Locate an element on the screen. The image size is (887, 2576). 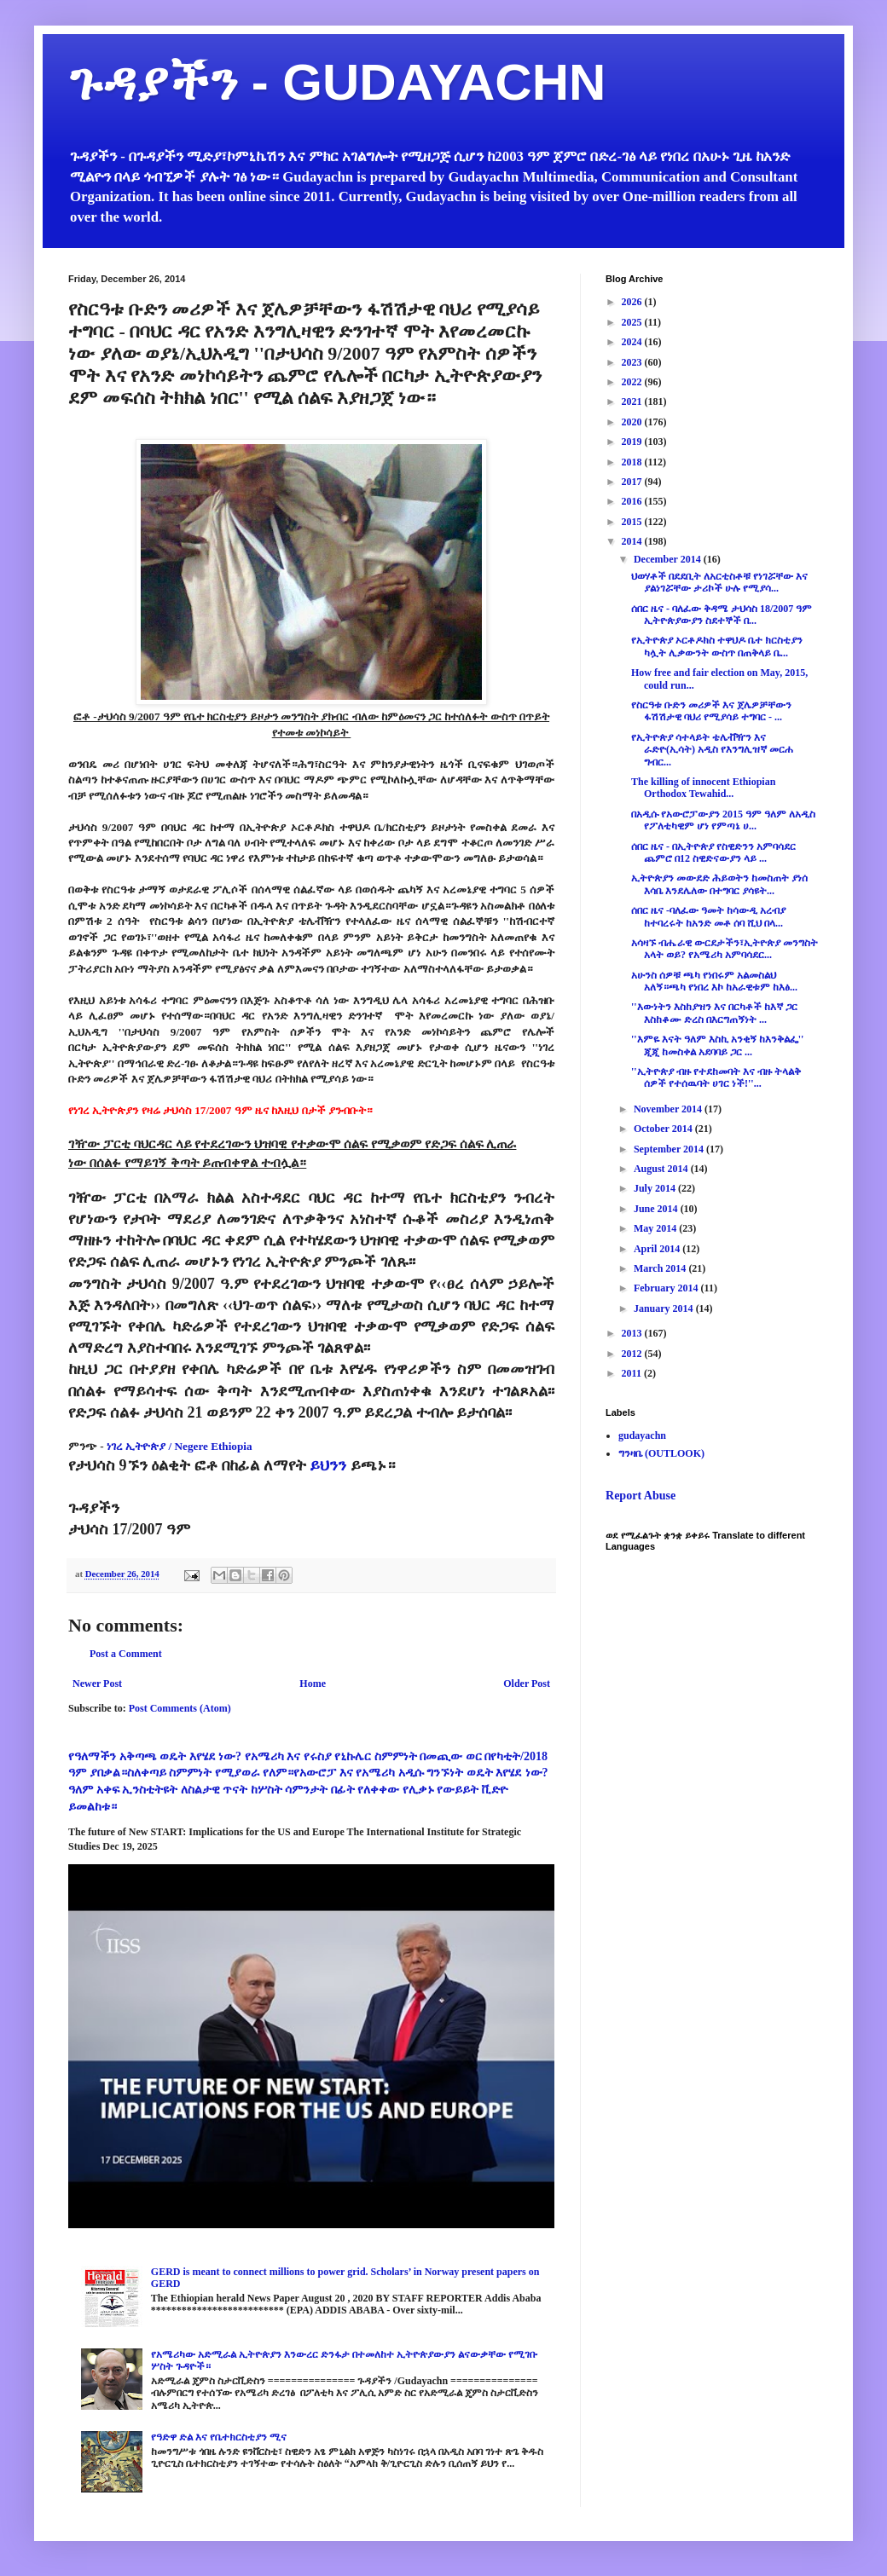
ይህንን is located at coordinates (328, 1465).